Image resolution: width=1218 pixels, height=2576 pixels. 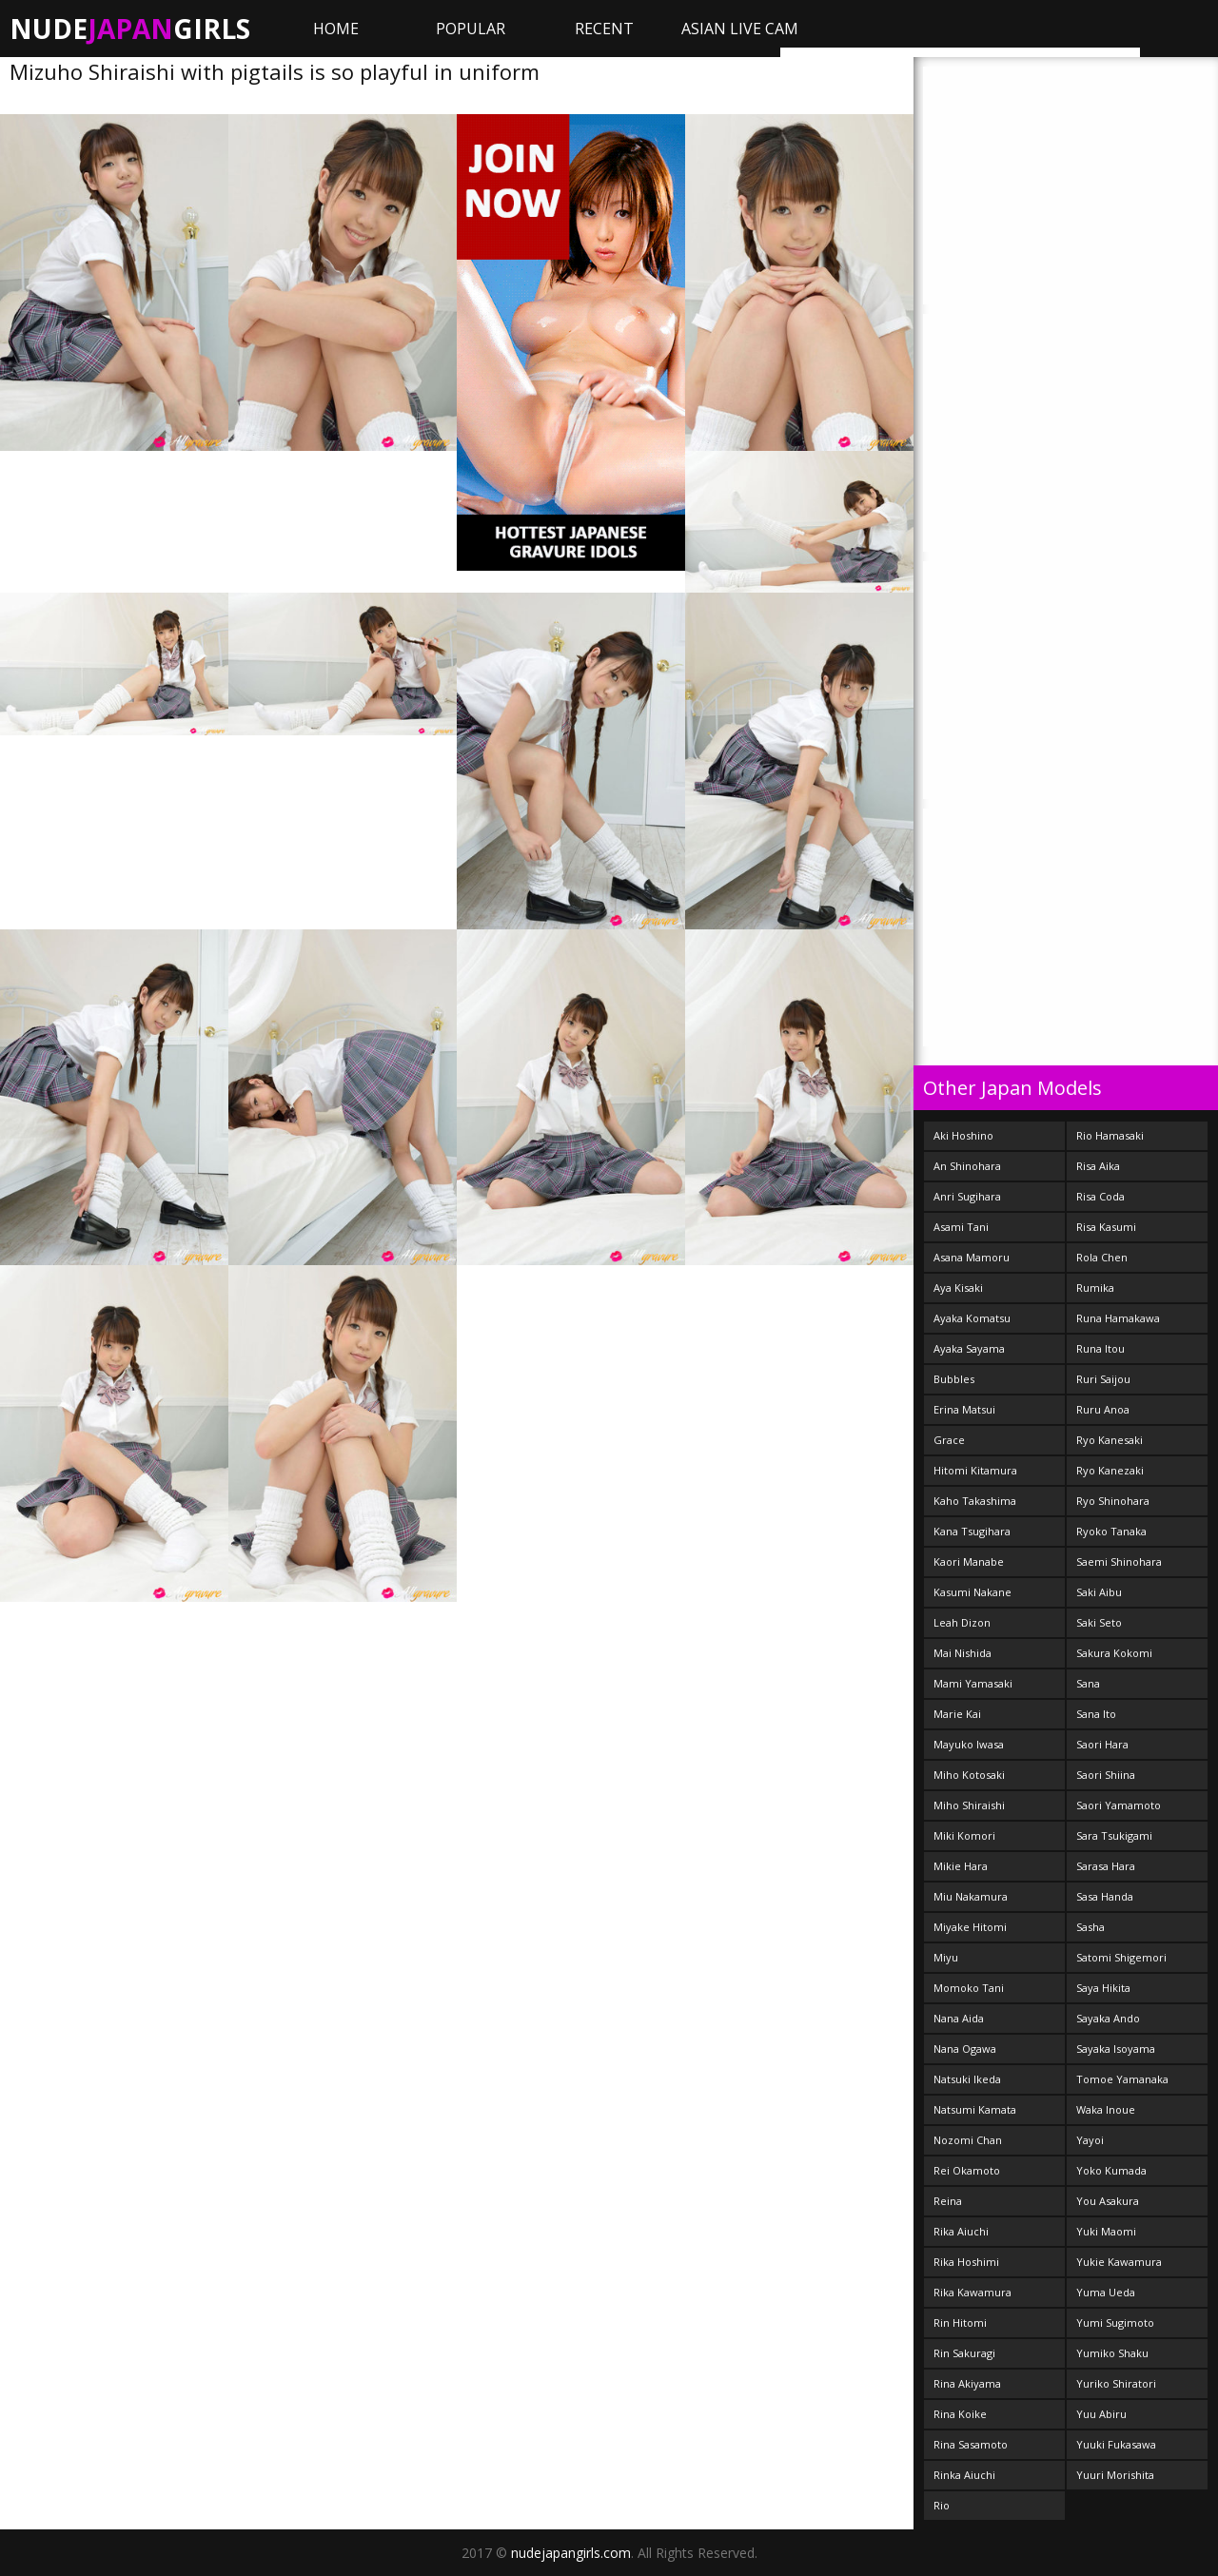 I want to click on Yuu Abiru, so click(x=1101, y=2414).